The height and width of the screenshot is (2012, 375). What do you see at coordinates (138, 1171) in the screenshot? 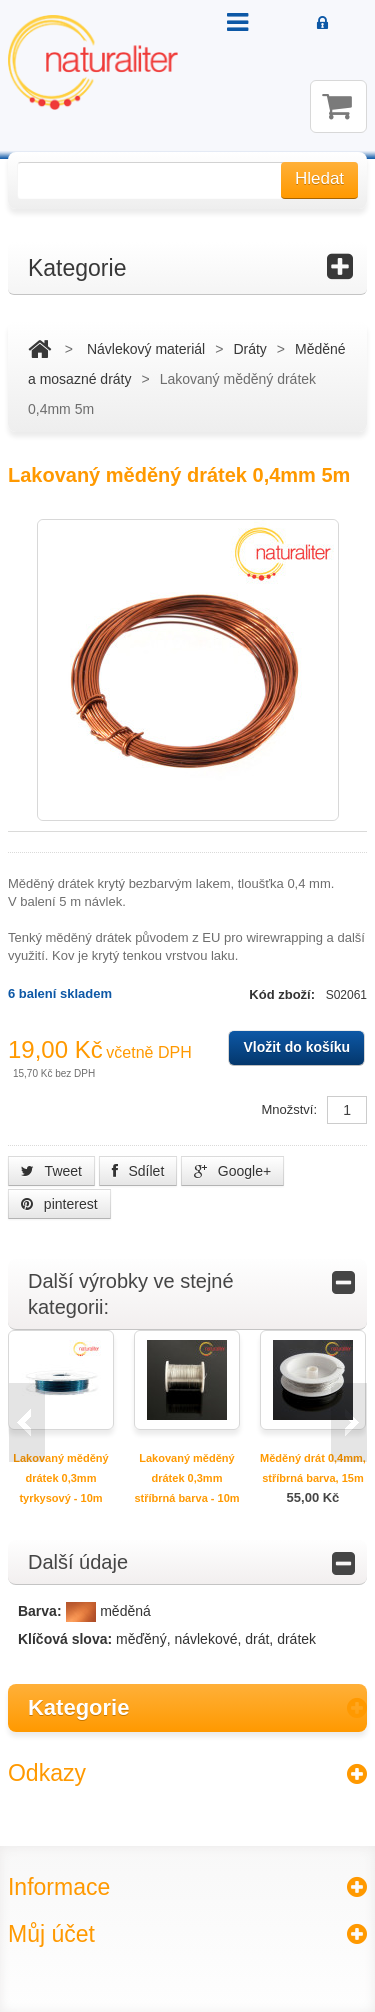
I see `Sdílet` at bounding box center [138, 1171].